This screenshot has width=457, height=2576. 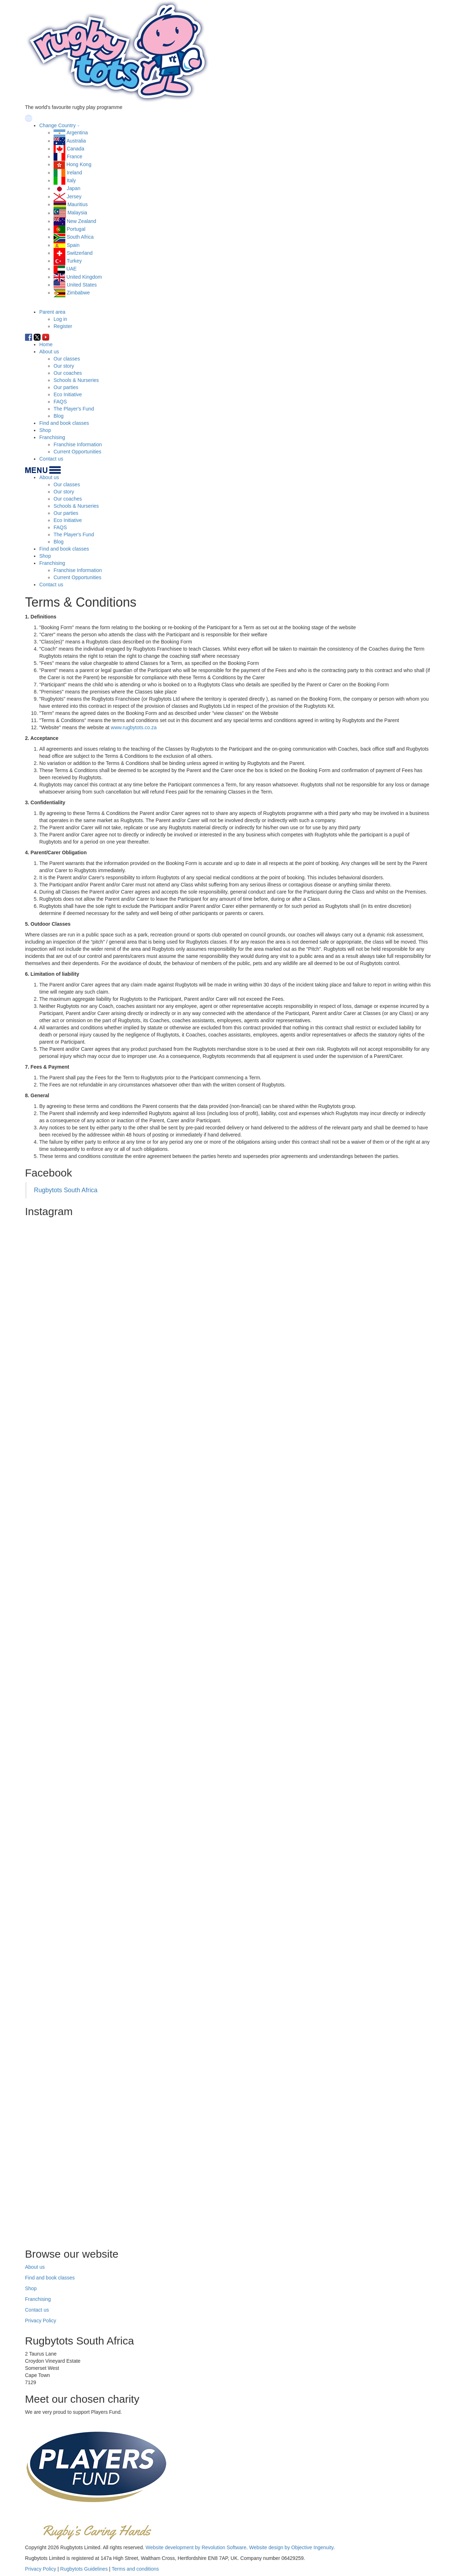 What do you see at coordinates (76, 380) in the screenshot?
I see `Schools & Nurseries` at bounding box center [76, 380].